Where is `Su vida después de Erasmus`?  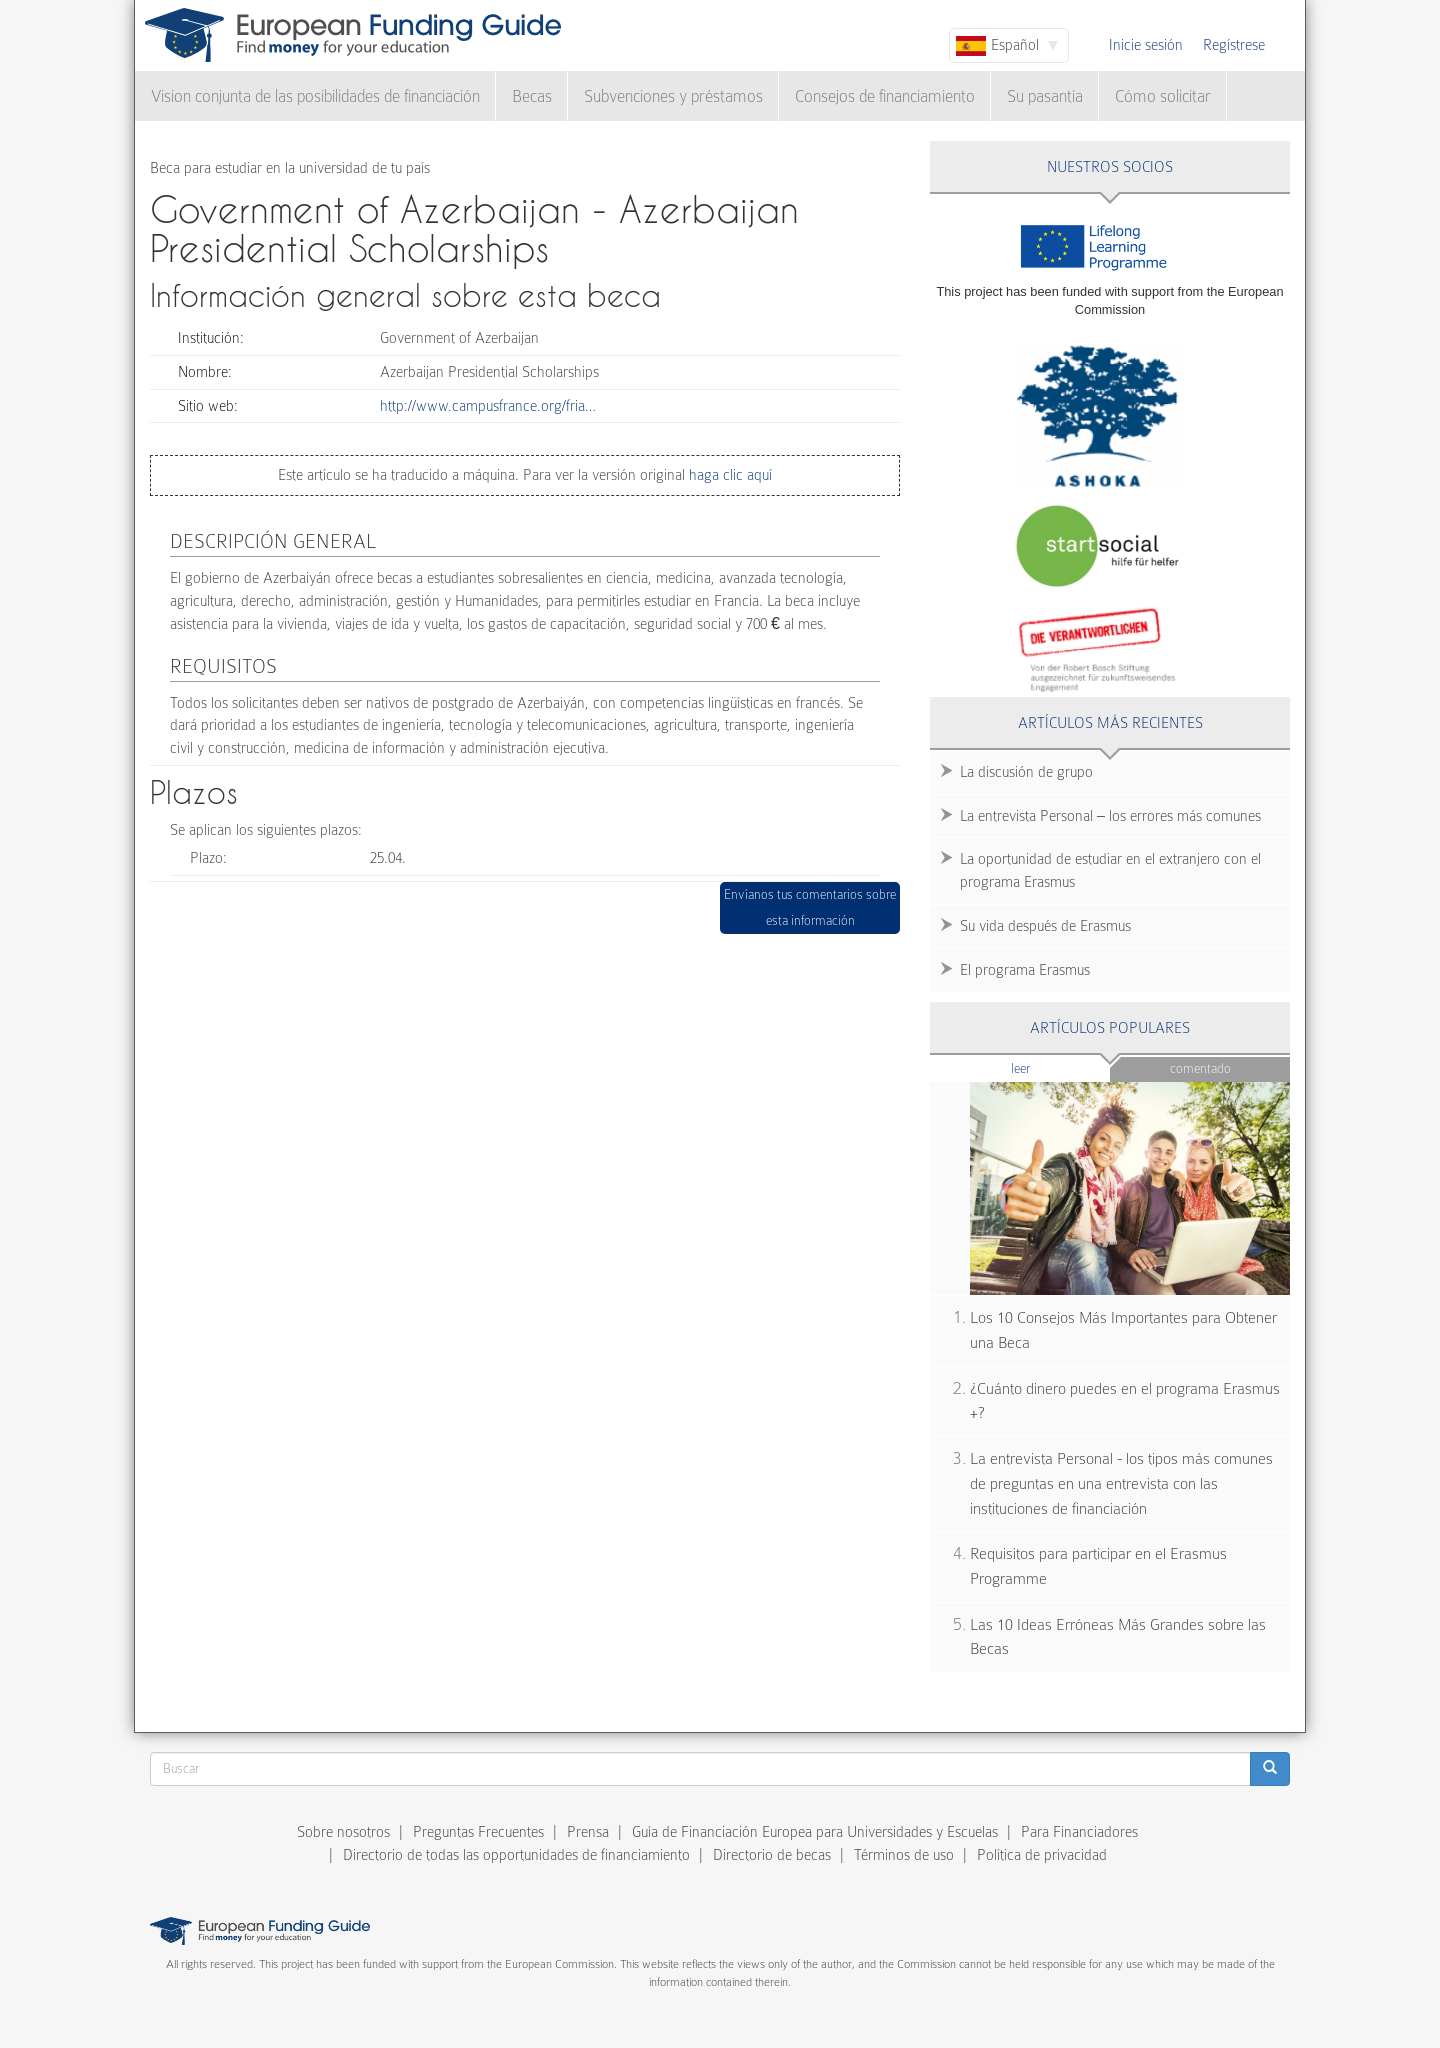
Su vida después de Erasmus is located at coordinates (1045, 926).